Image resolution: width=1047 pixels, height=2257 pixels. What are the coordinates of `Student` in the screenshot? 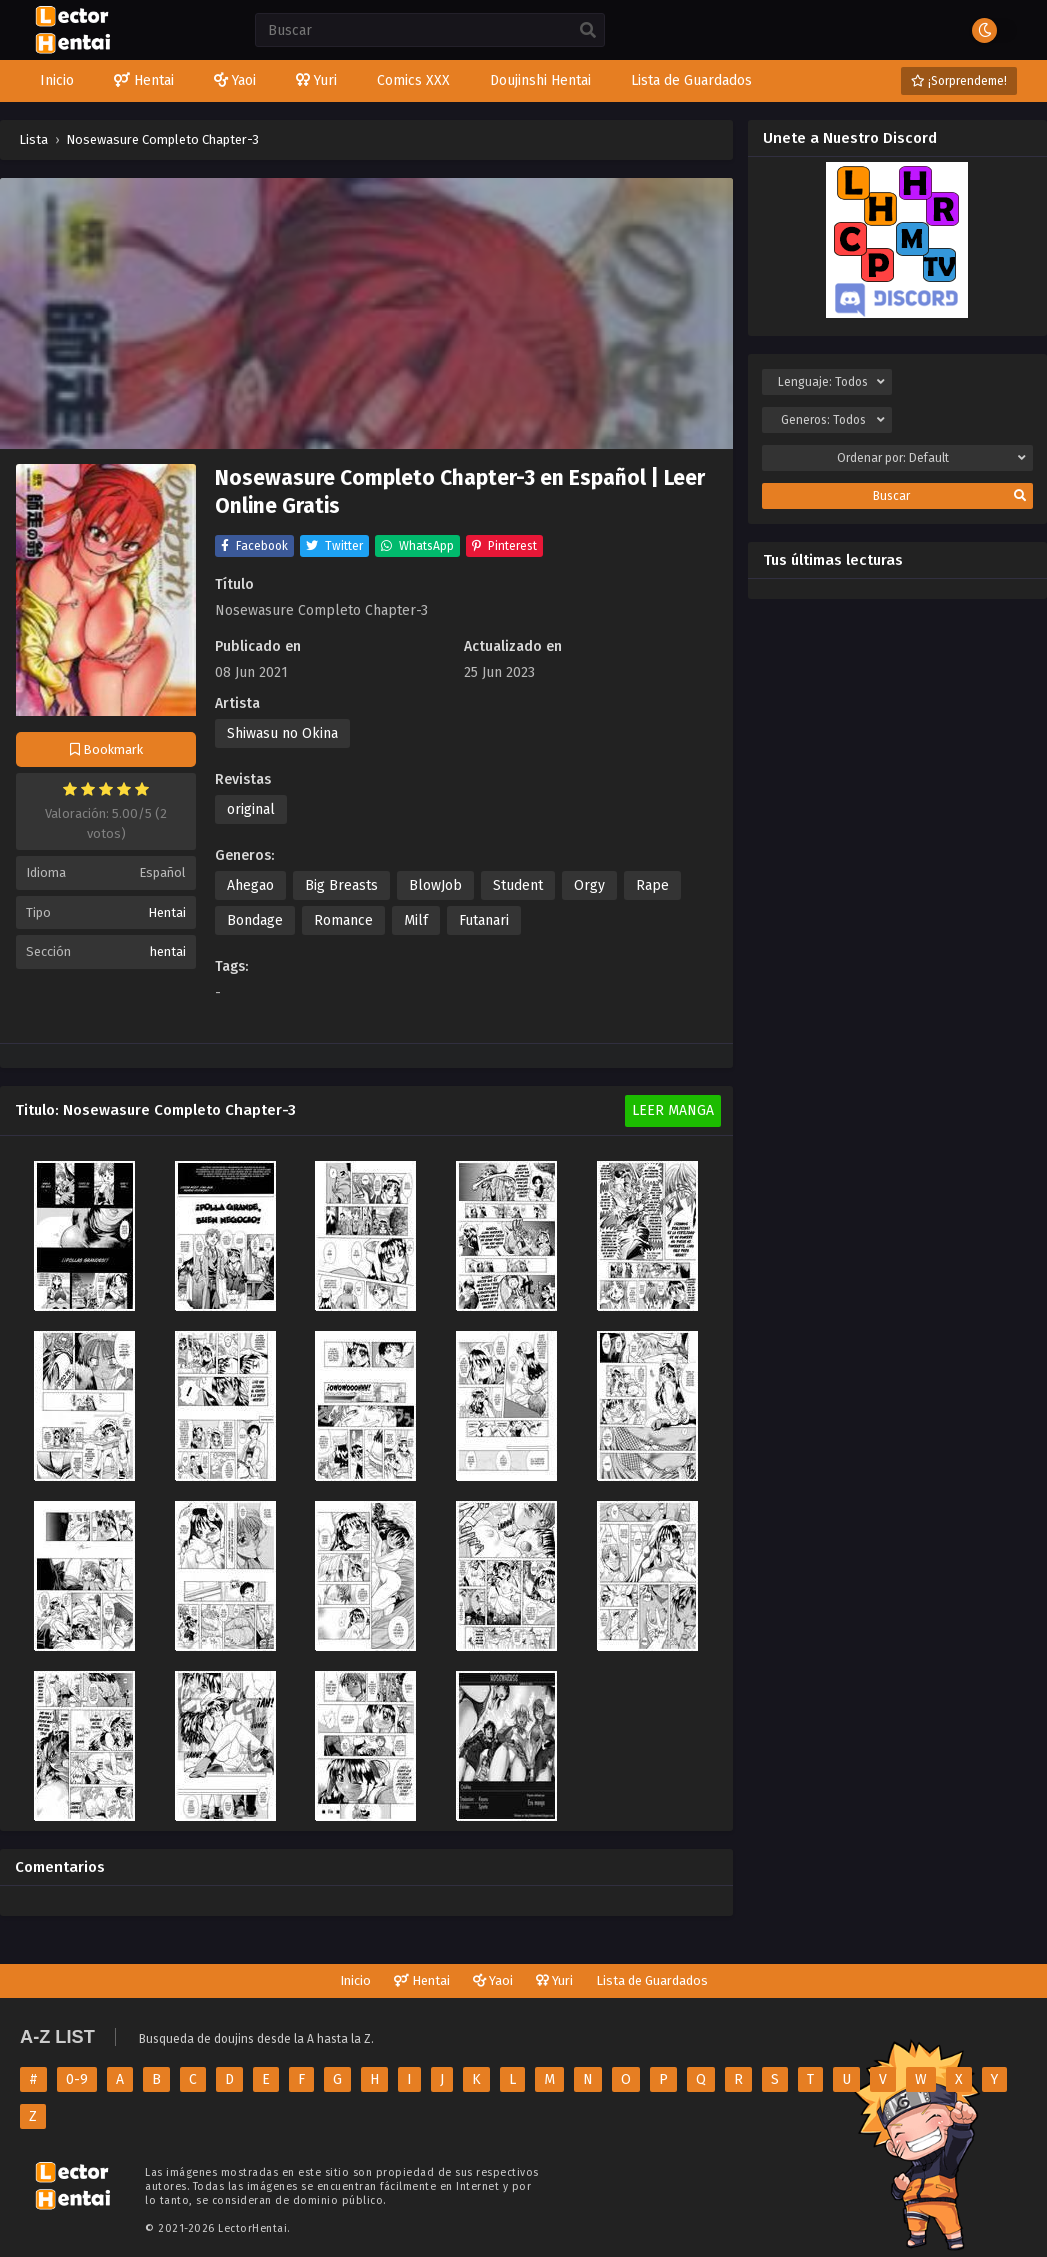 It's located at (518, 885).